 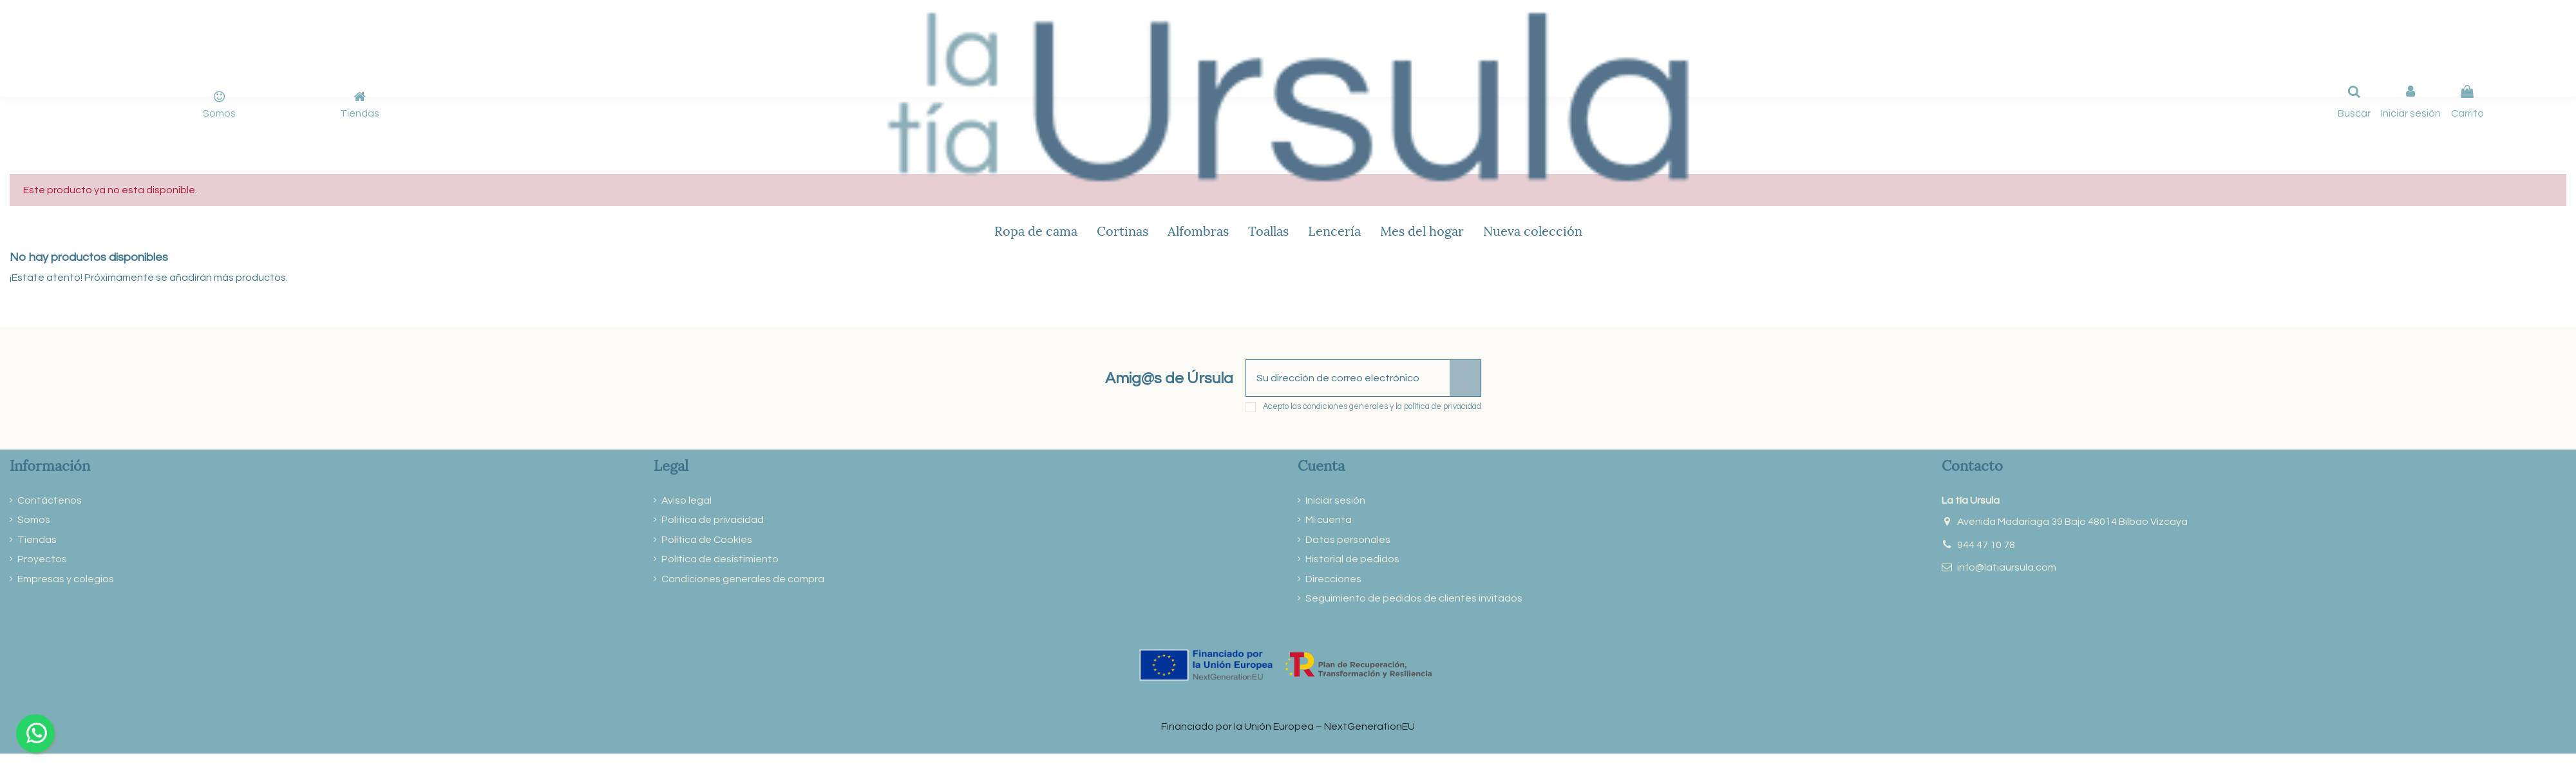 What do you see at coordinates (1328, 520) in the screenshot?
I see `Mi cuenta` at bounding box center [1328, 520].